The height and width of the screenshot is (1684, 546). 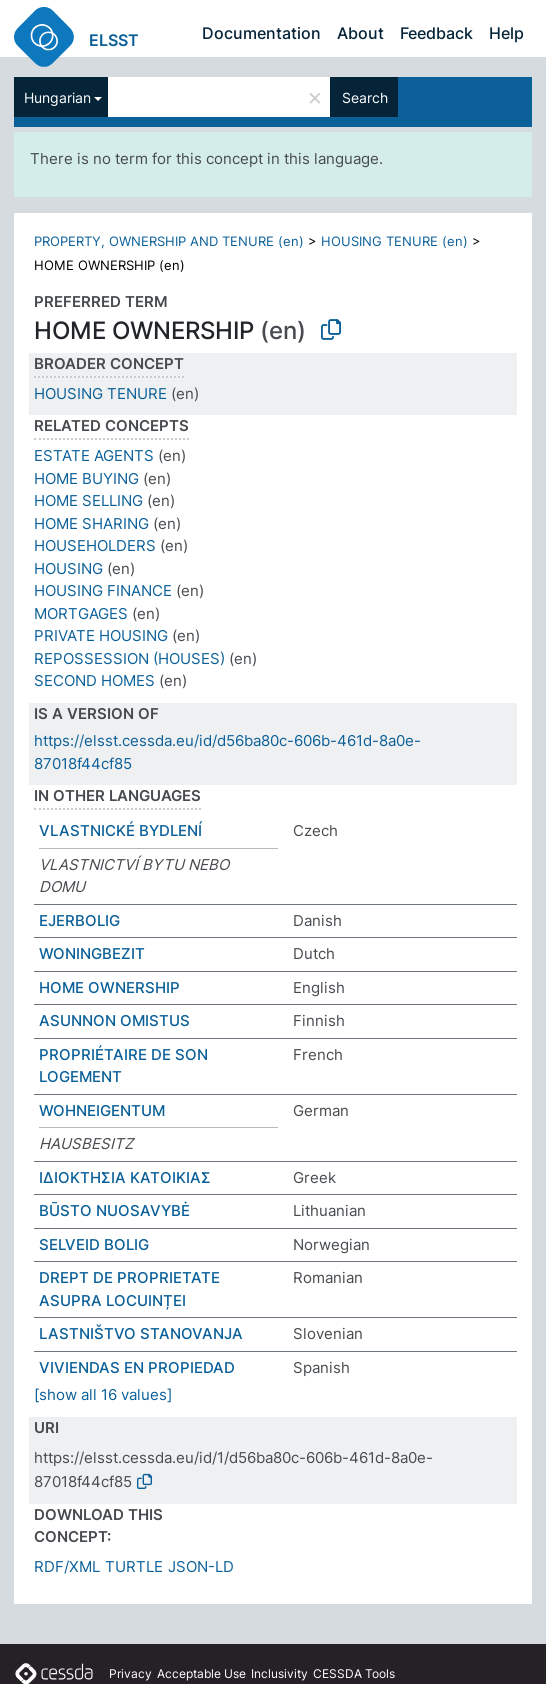 I want to click on ASUNNON OMISTUS, so click(x=114, y=1020).